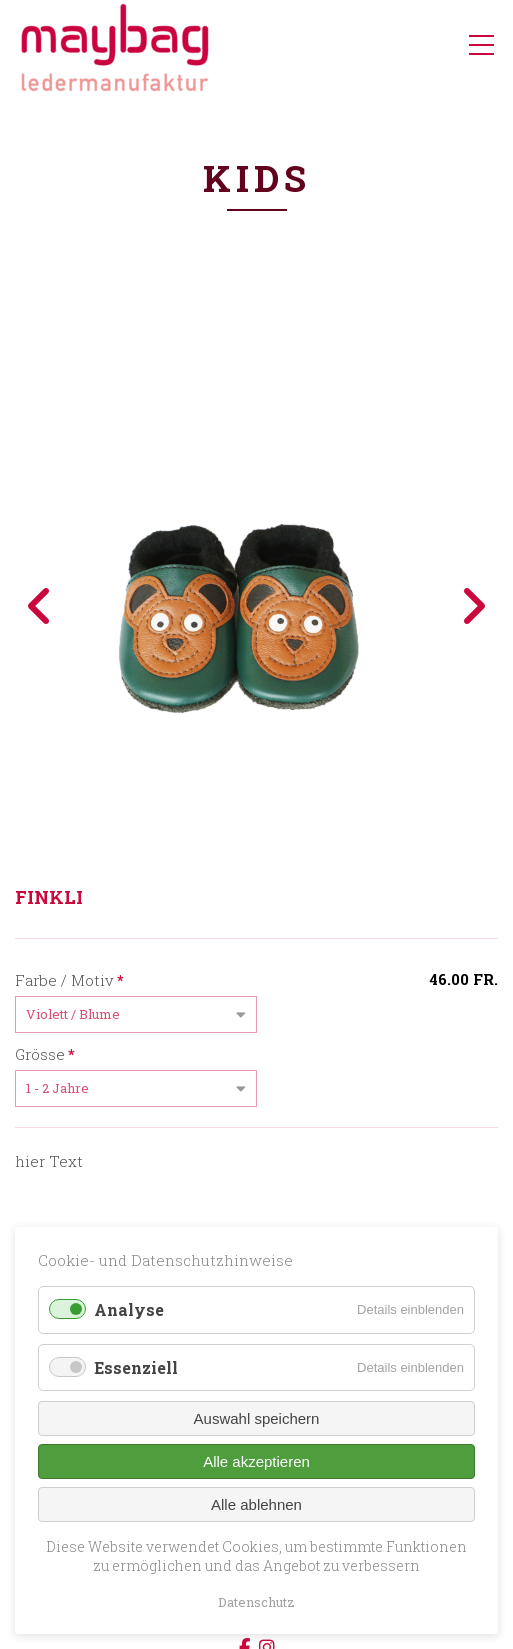 Image resolution: width=513 pixels, height=1649 pixels. I want to click on Auswahl speichern, so click(257, 1418).